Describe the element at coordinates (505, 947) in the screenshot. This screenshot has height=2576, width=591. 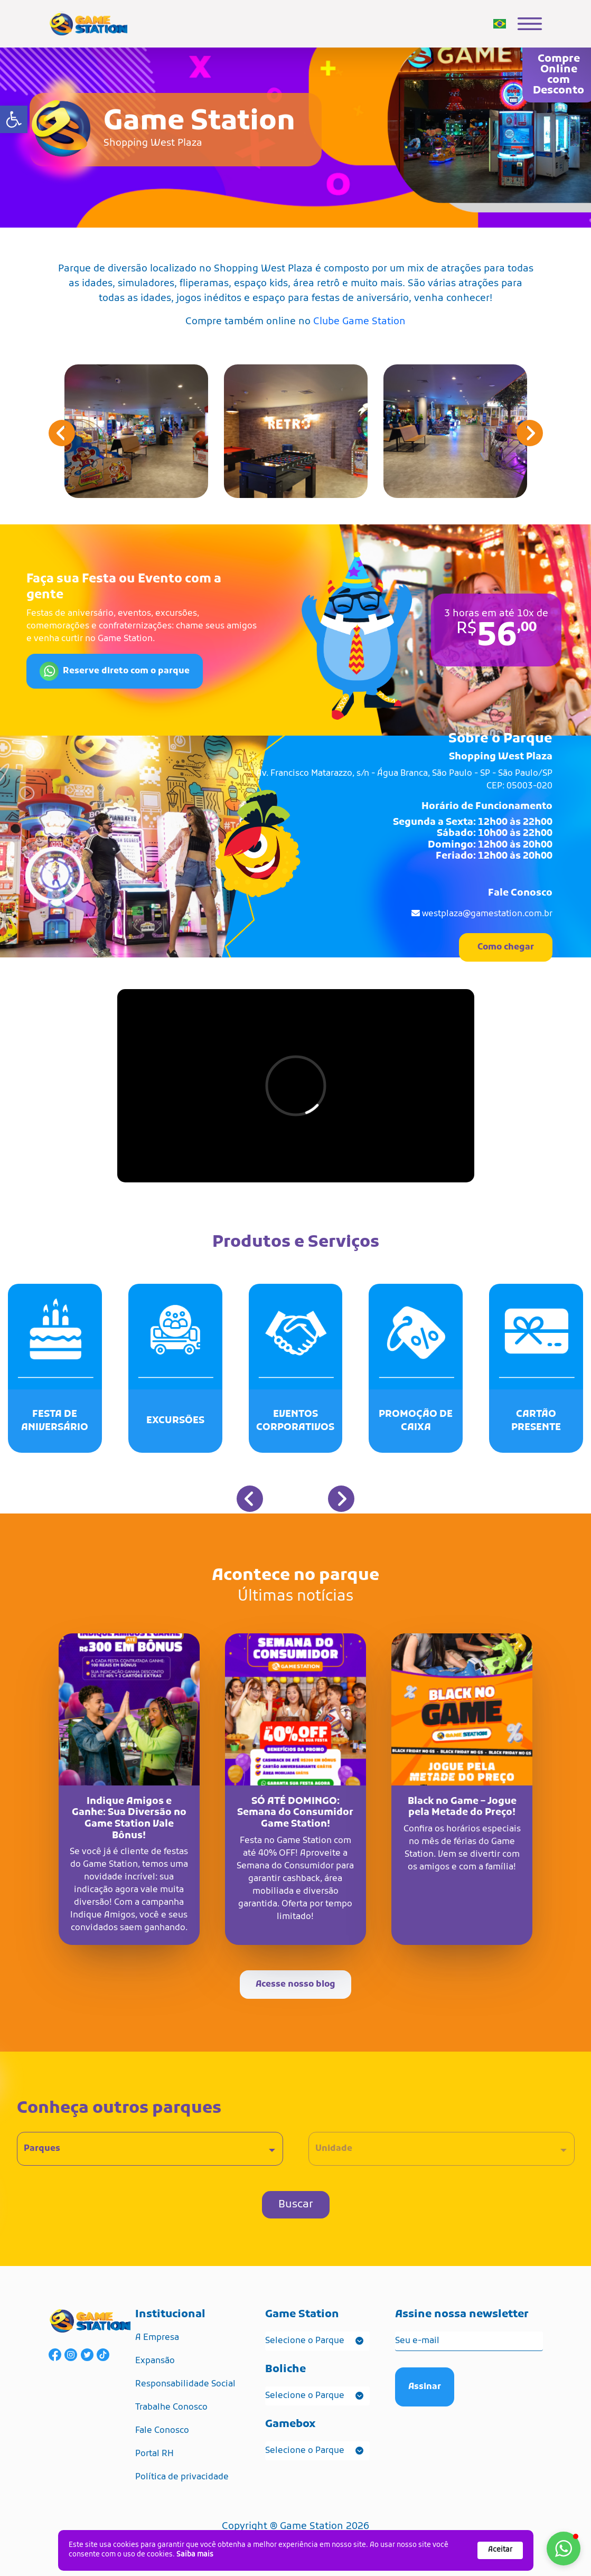
I see `Como chegar [link]` at that location.